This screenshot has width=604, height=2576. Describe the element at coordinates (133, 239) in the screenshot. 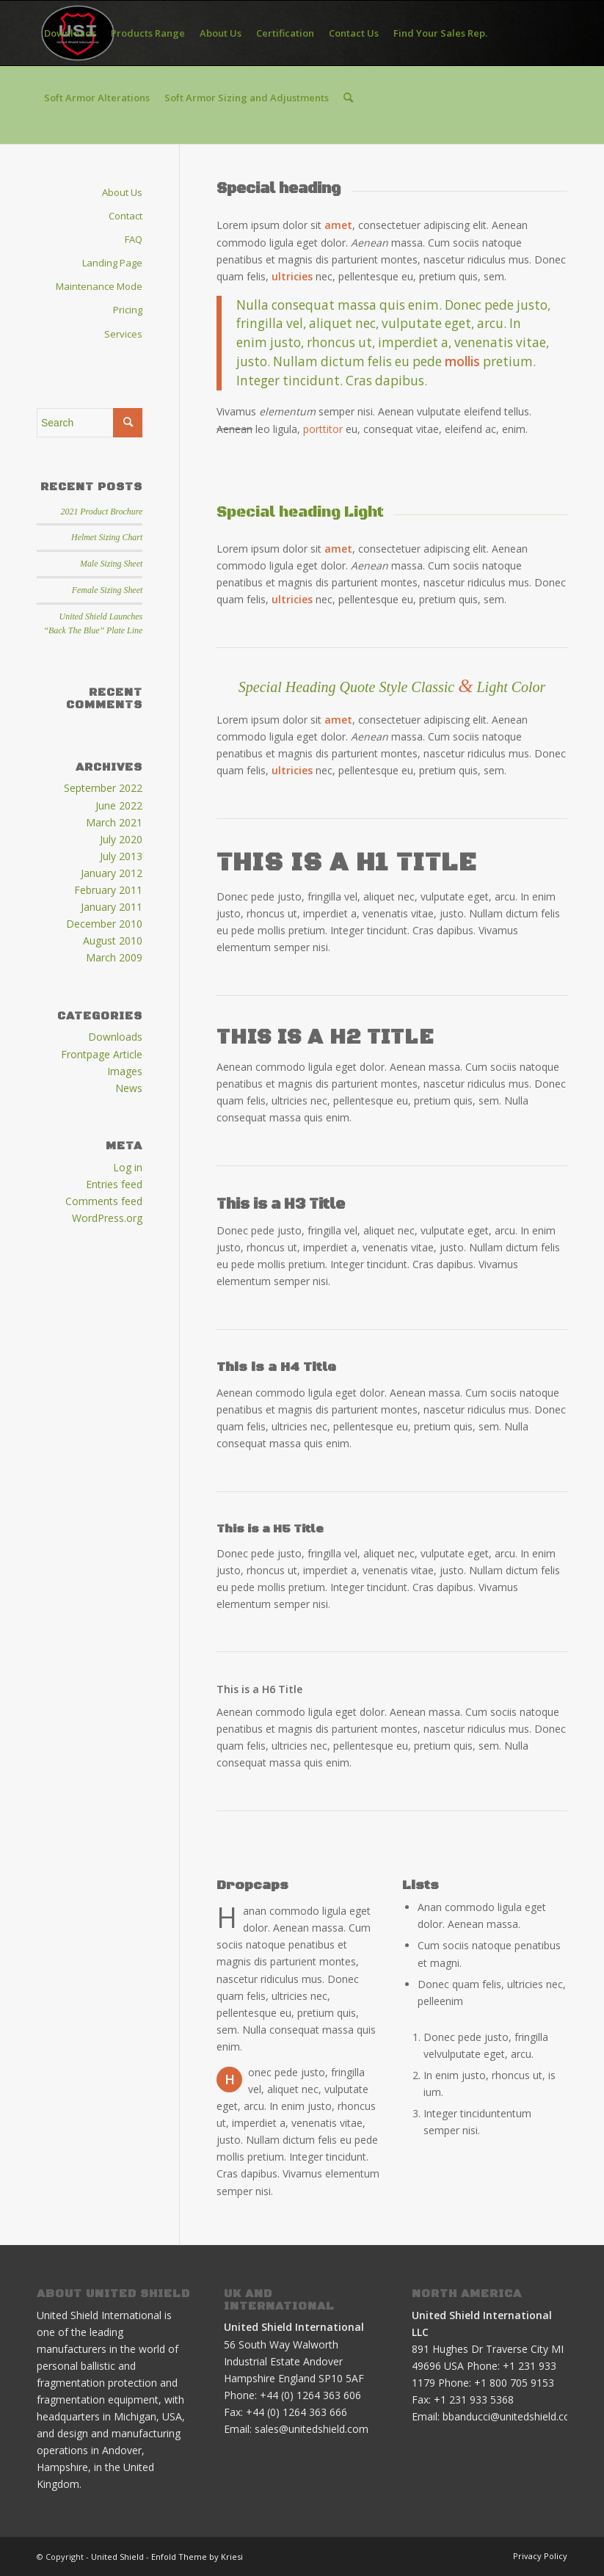

I see `FAQ` at that location.